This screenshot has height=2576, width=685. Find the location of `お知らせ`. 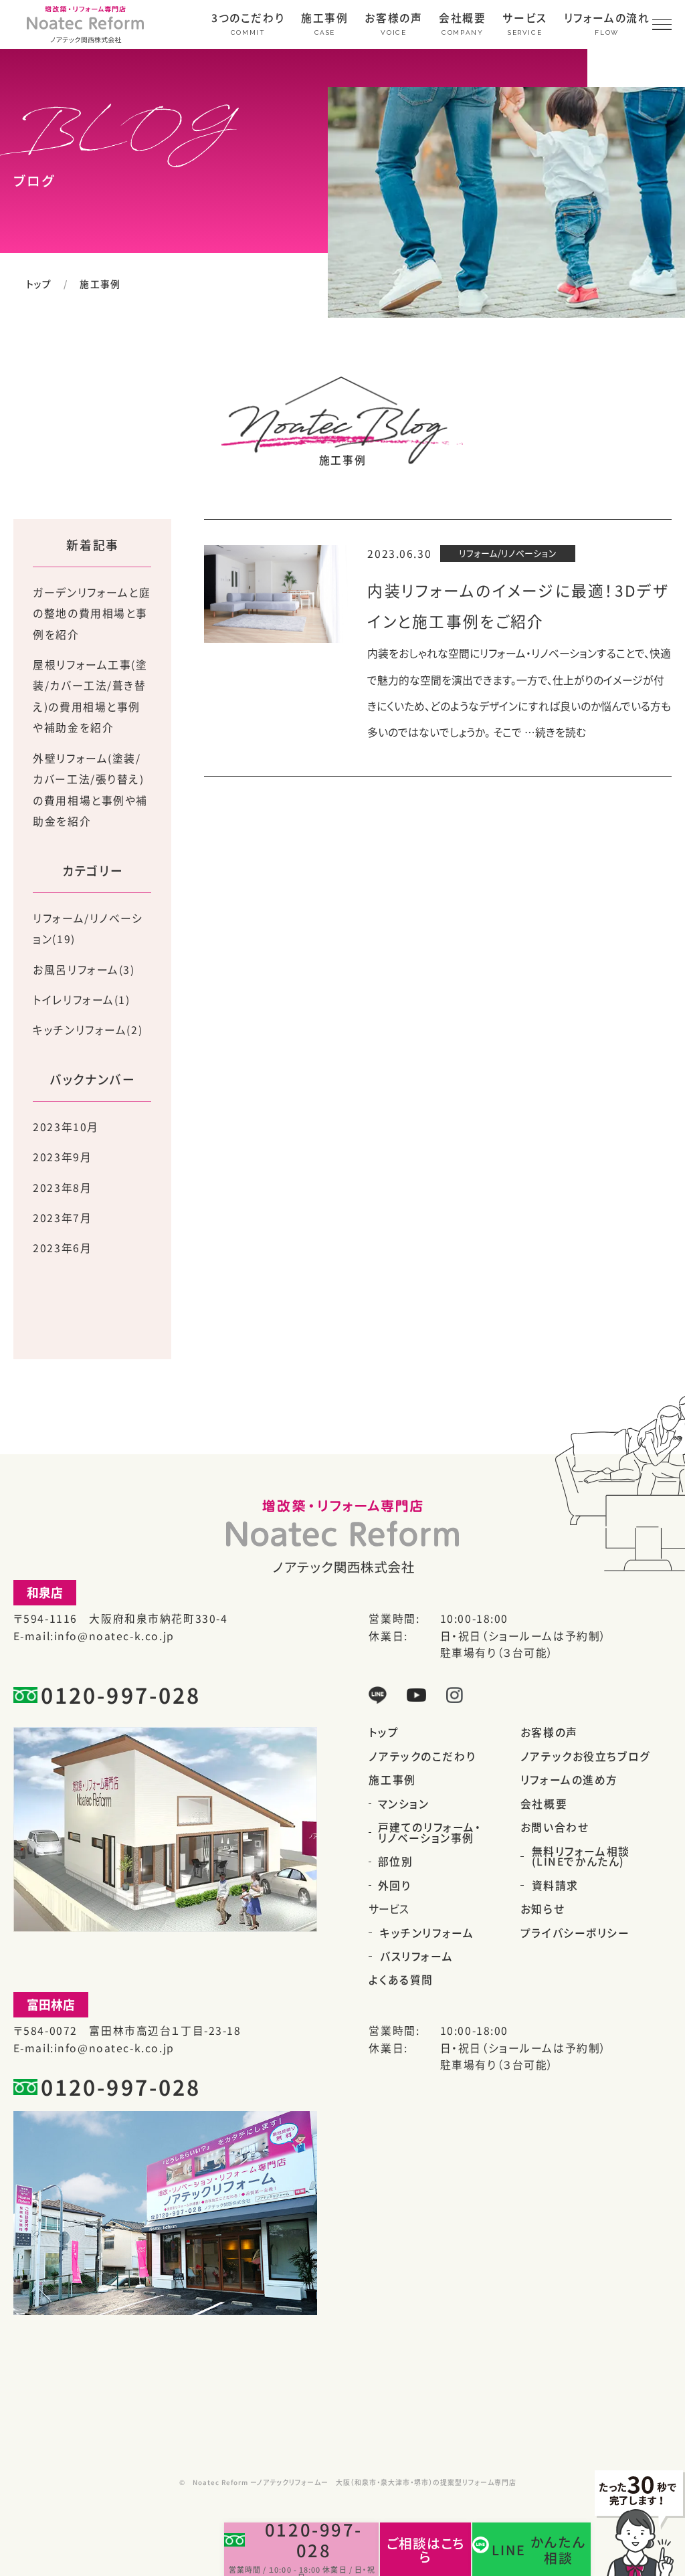

お知らせ is located at coordinates (542, 1909).